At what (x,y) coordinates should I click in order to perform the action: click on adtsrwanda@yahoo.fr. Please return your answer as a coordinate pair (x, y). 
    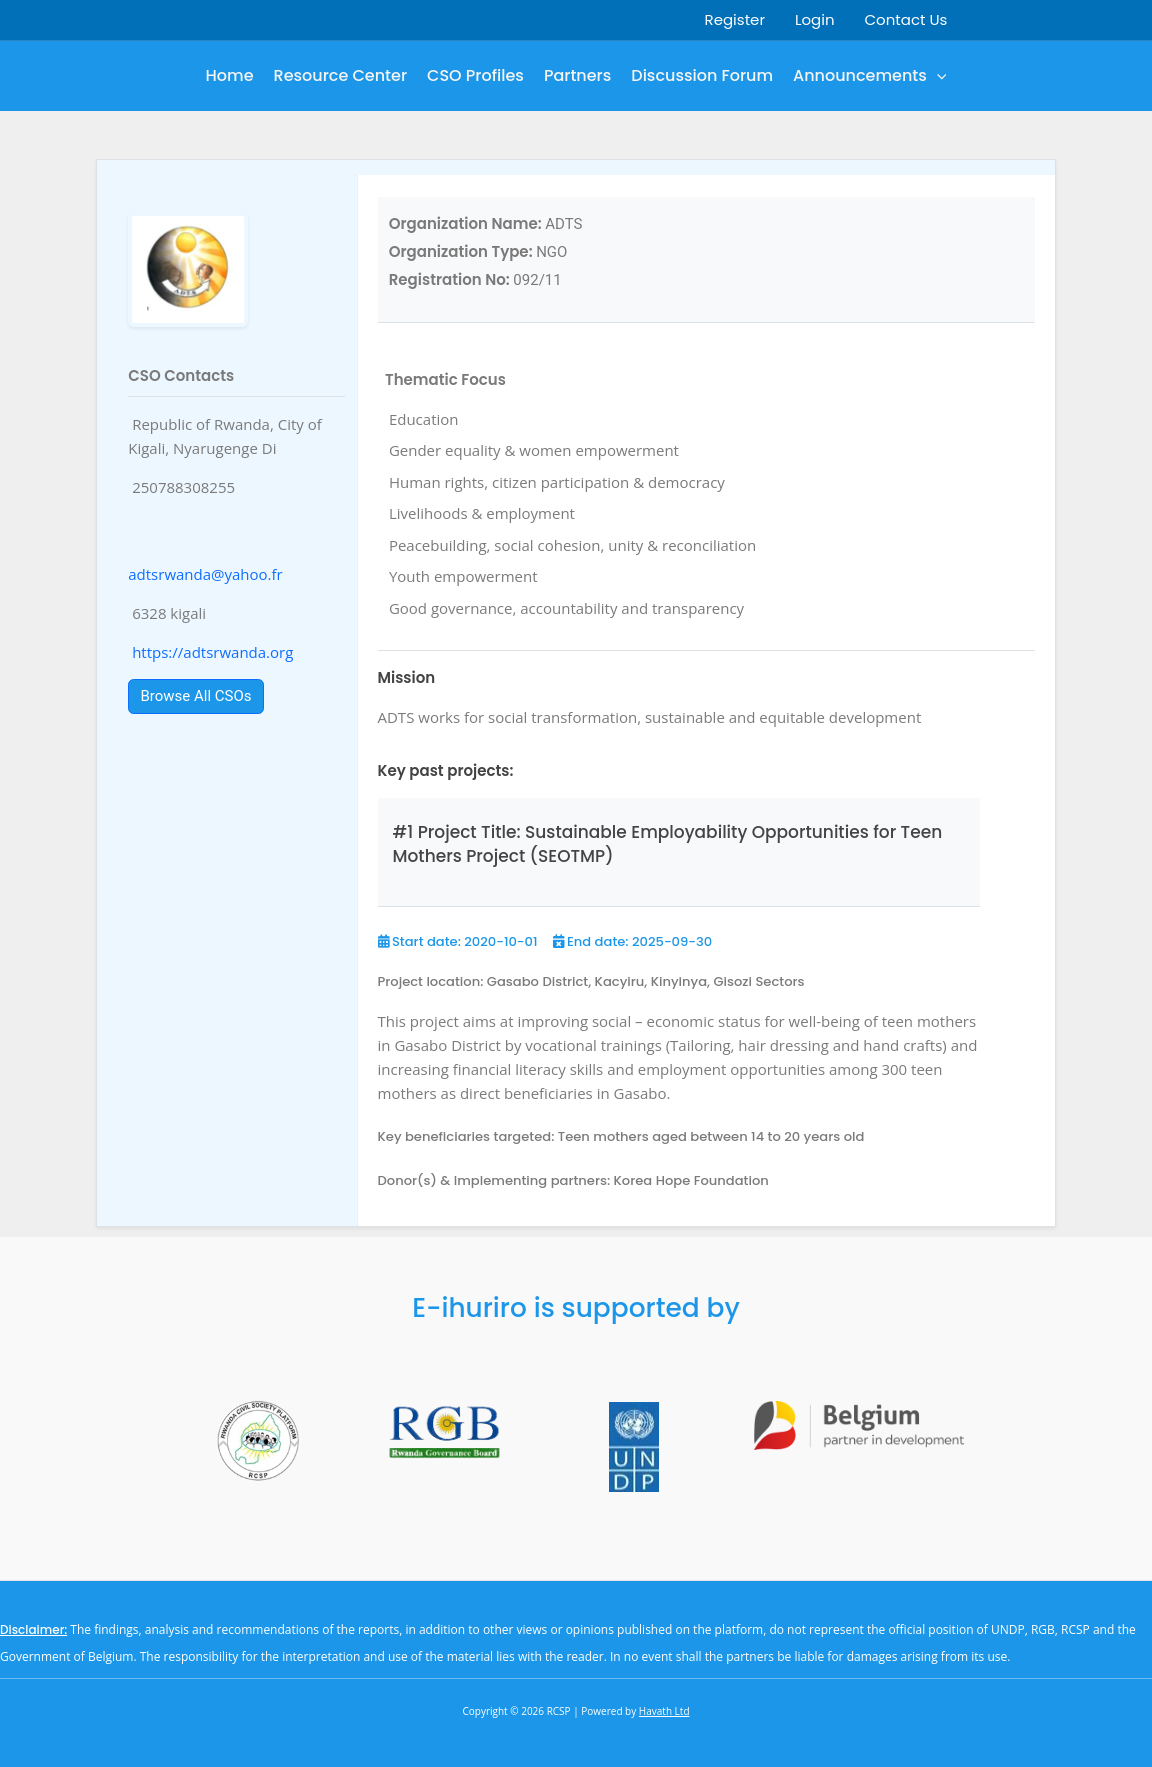
    Looking at the image, I should click on (205, 574).